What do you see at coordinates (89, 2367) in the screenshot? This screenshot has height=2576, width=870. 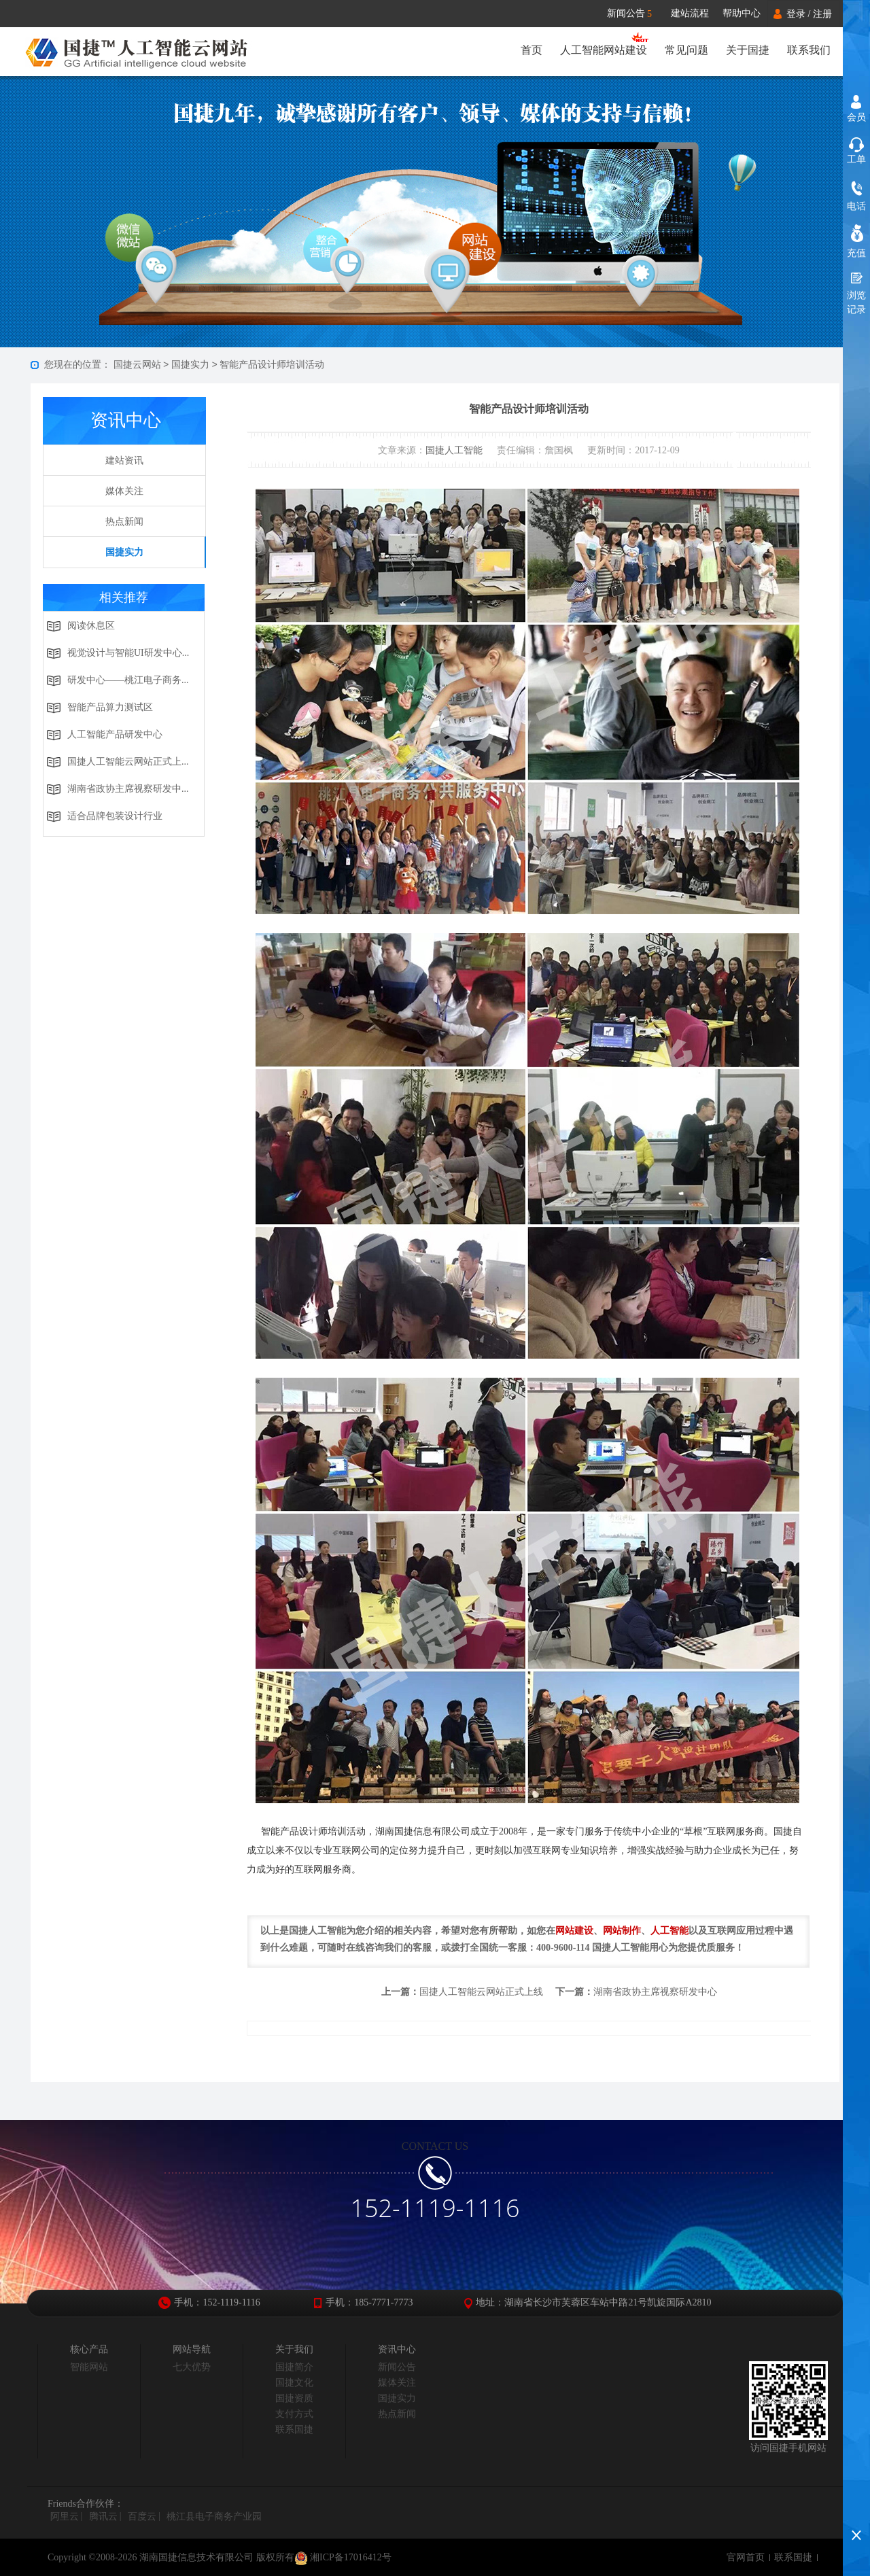 I see `智能网站` at bounding box center [89, 2367].